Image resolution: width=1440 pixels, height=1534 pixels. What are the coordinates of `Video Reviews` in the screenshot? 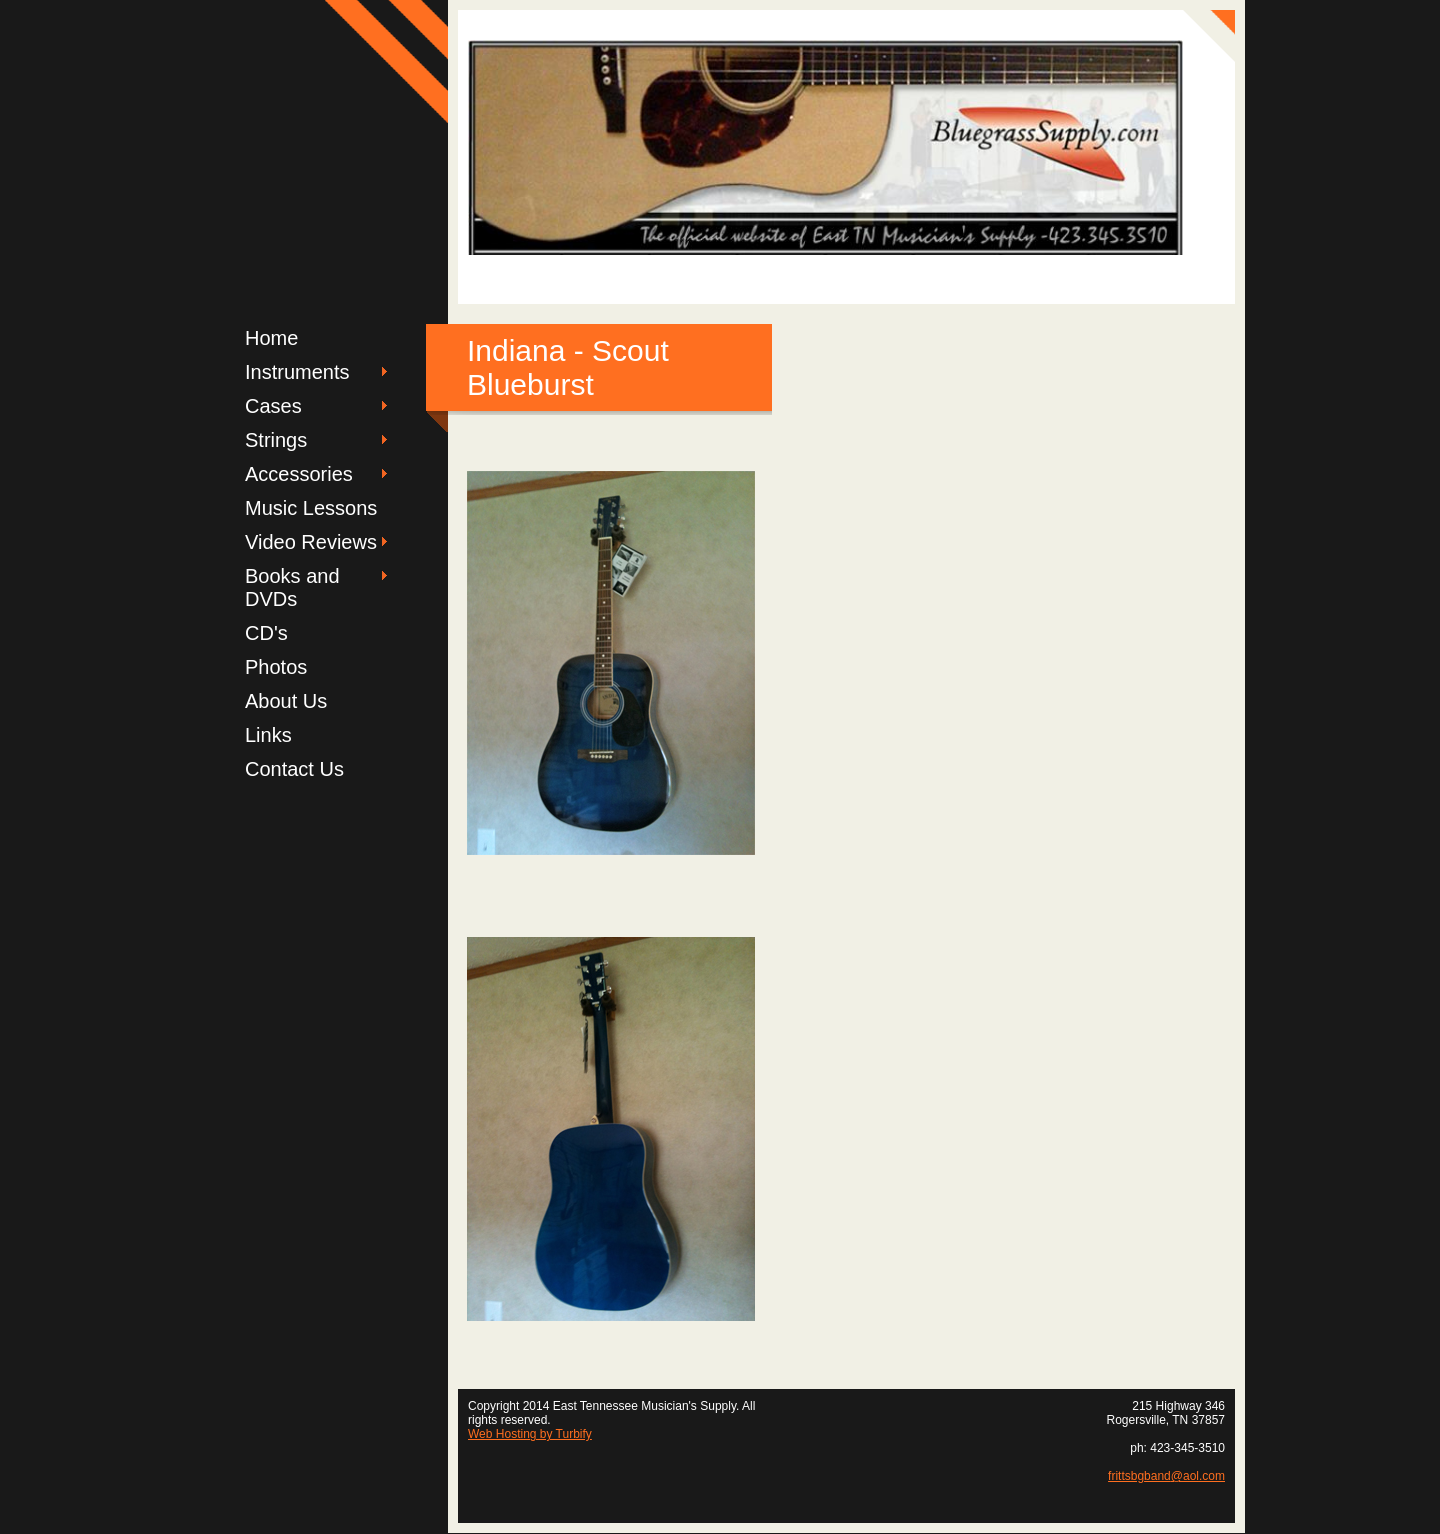 It's located at (311, 542).